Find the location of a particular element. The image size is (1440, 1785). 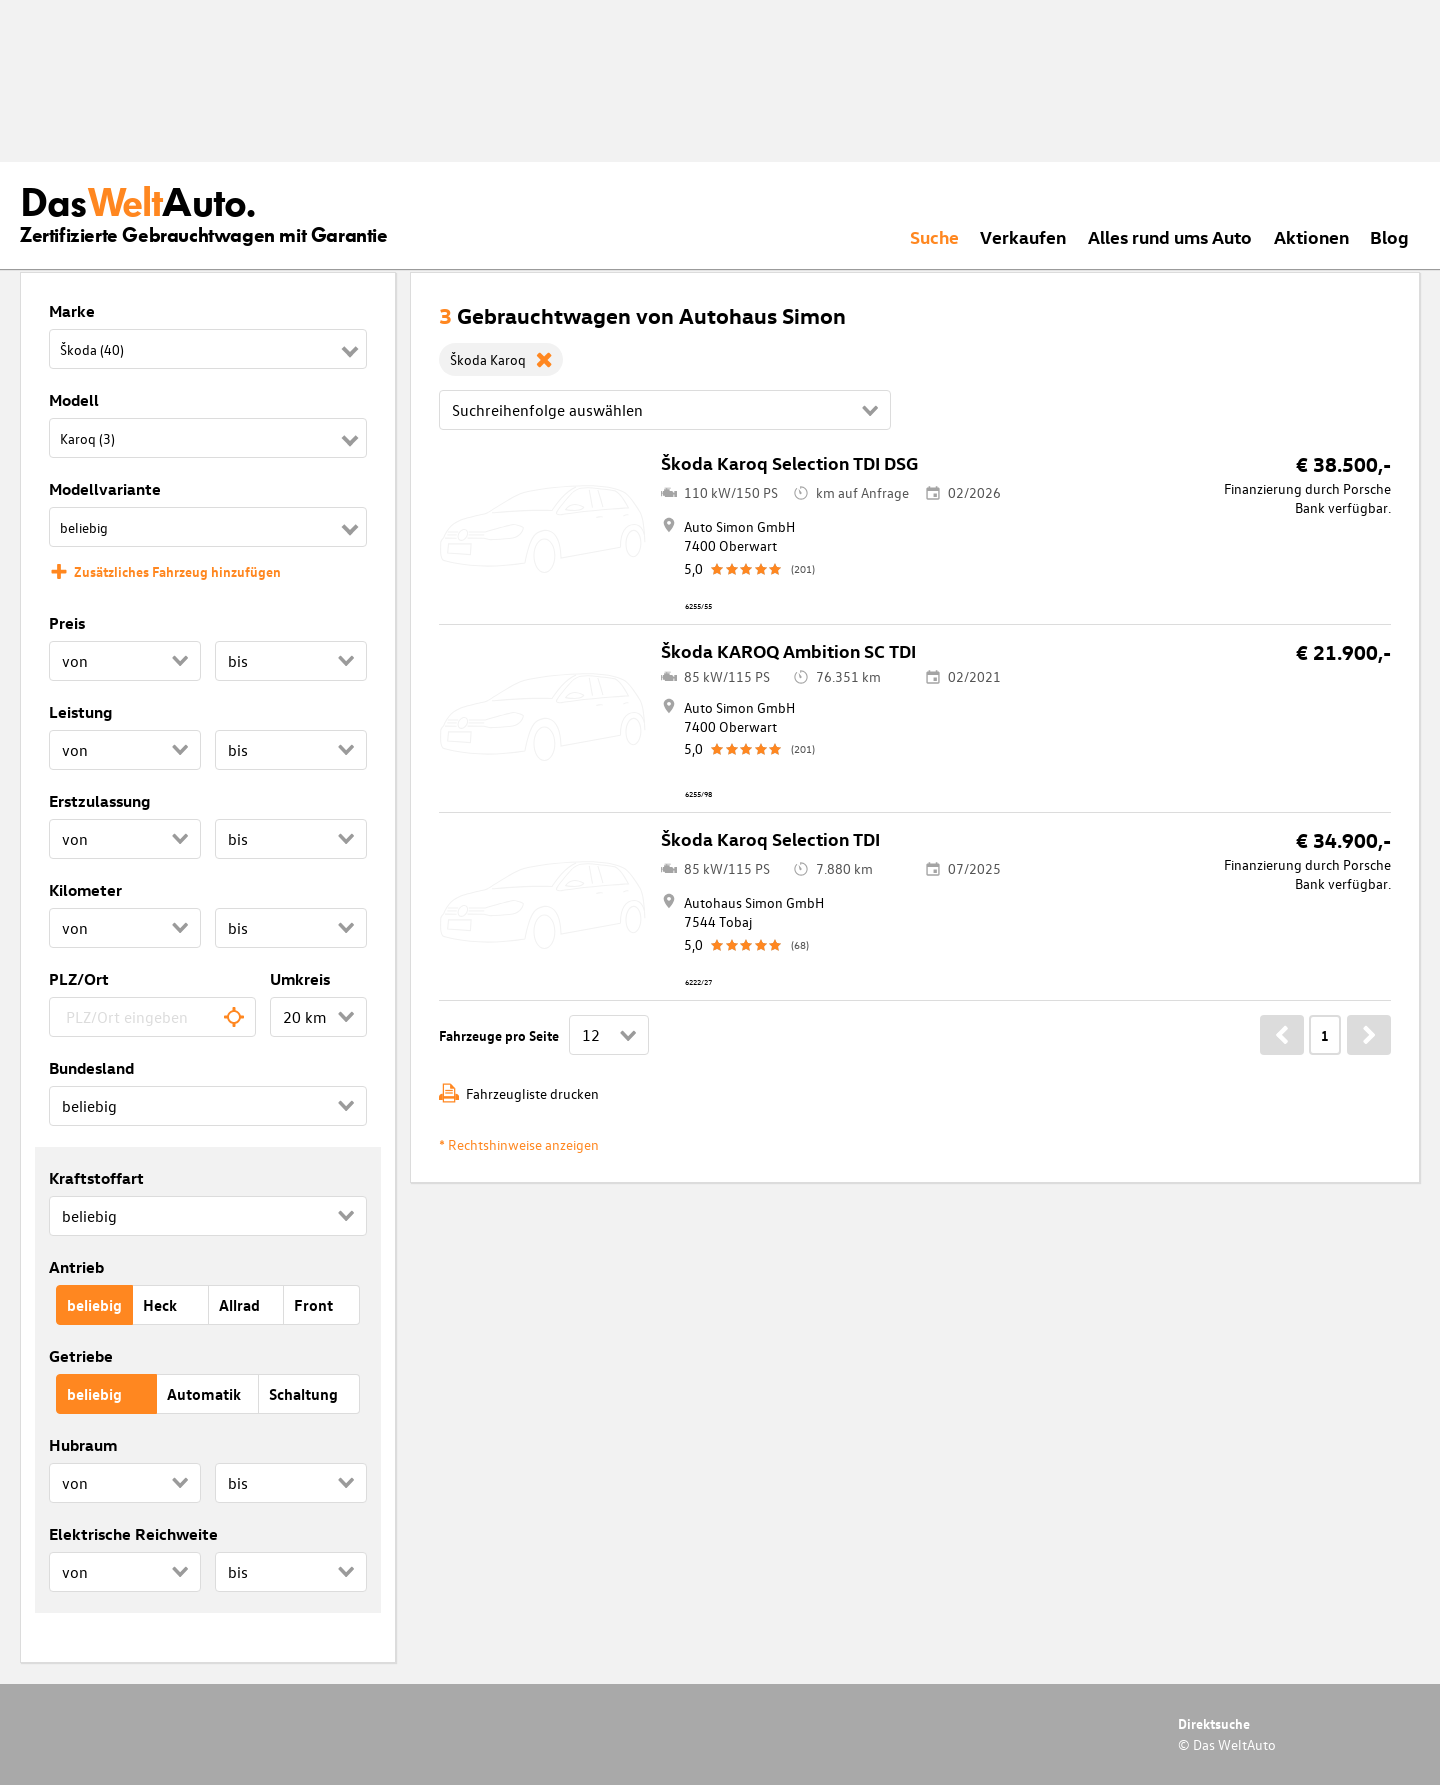

Leistung is located at coordinates (80, 712).